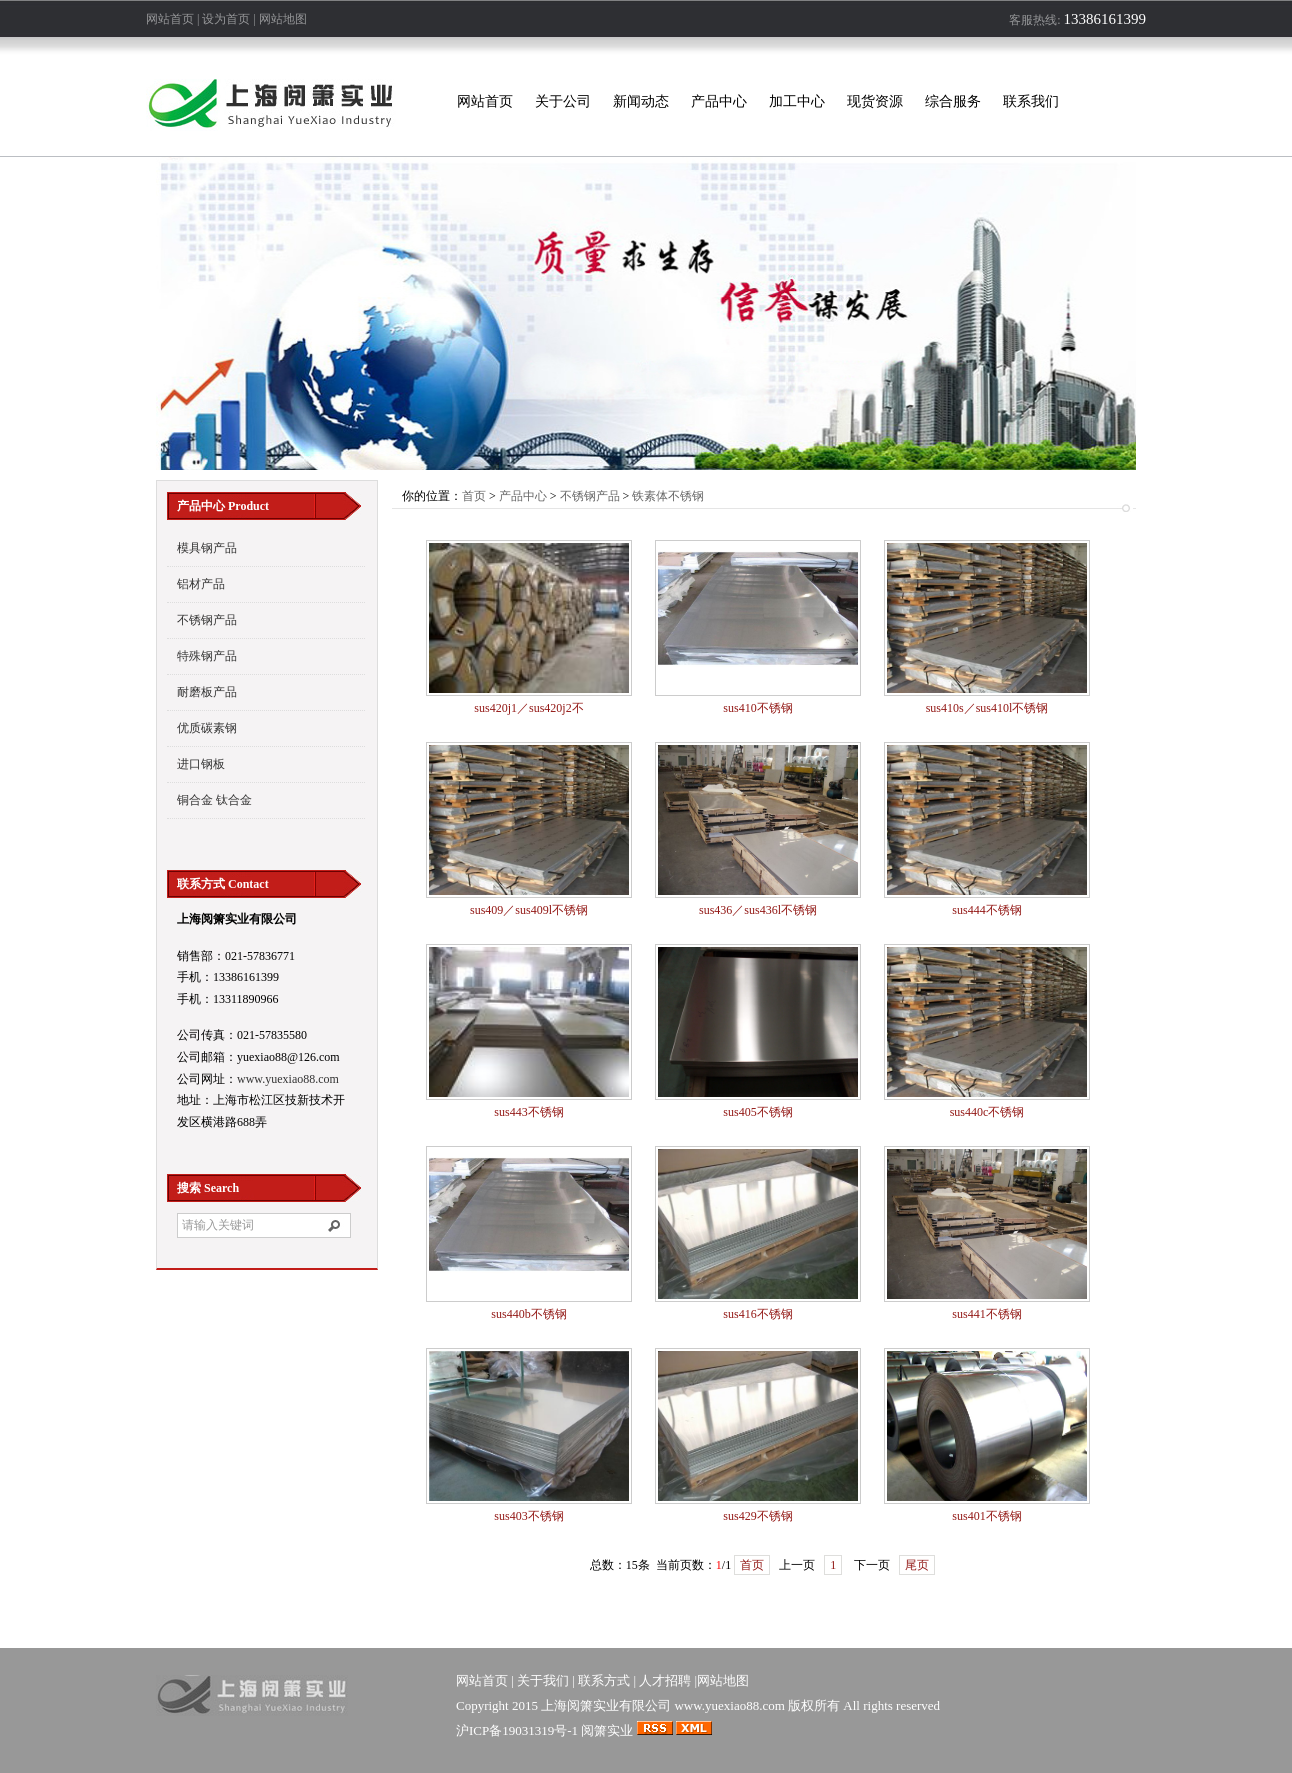 Image resolution: width=1292 pixels, height=1773 pixels. I want to click on 阅箫实业, so click(607, 1730).